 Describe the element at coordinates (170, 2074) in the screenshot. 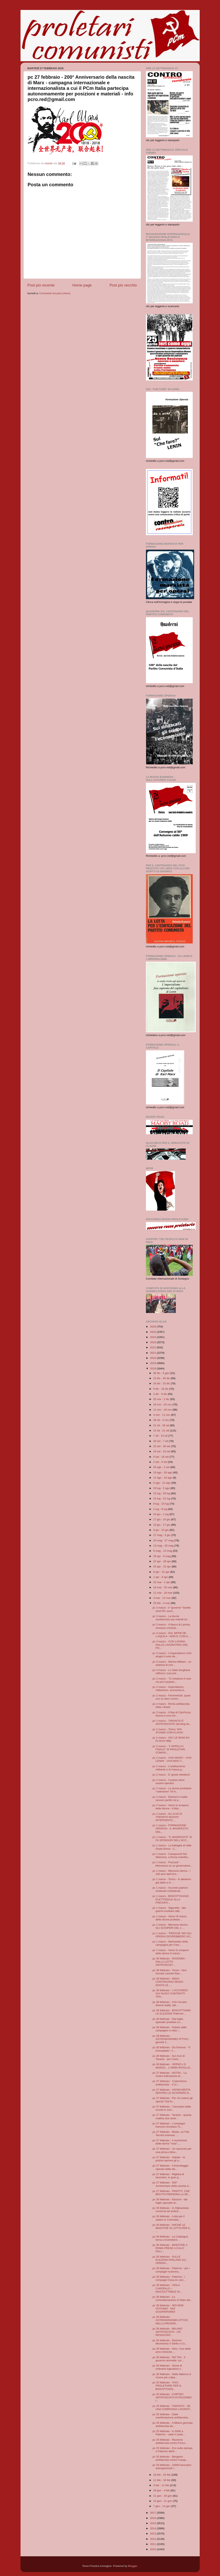

I see `pc 27 febbraio - NOTAV... La nostra indicazione di...` at that location.